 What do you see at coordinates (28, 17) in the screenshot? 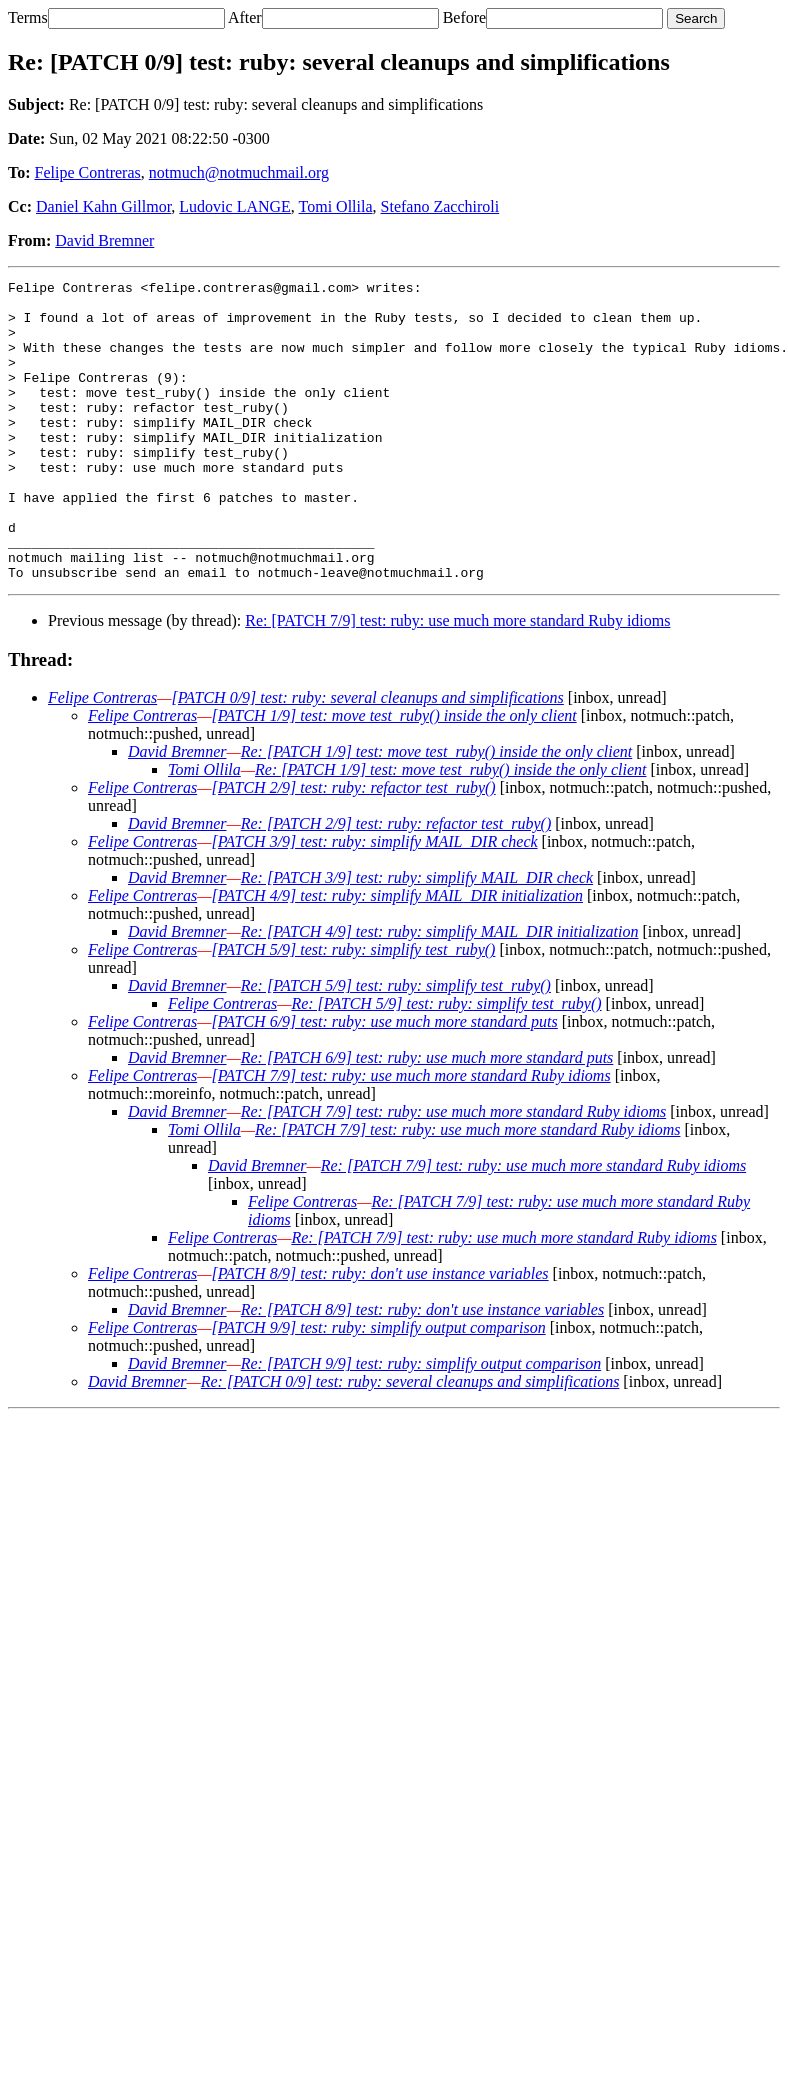
I see `Terms` at bounding box center [28, 17].